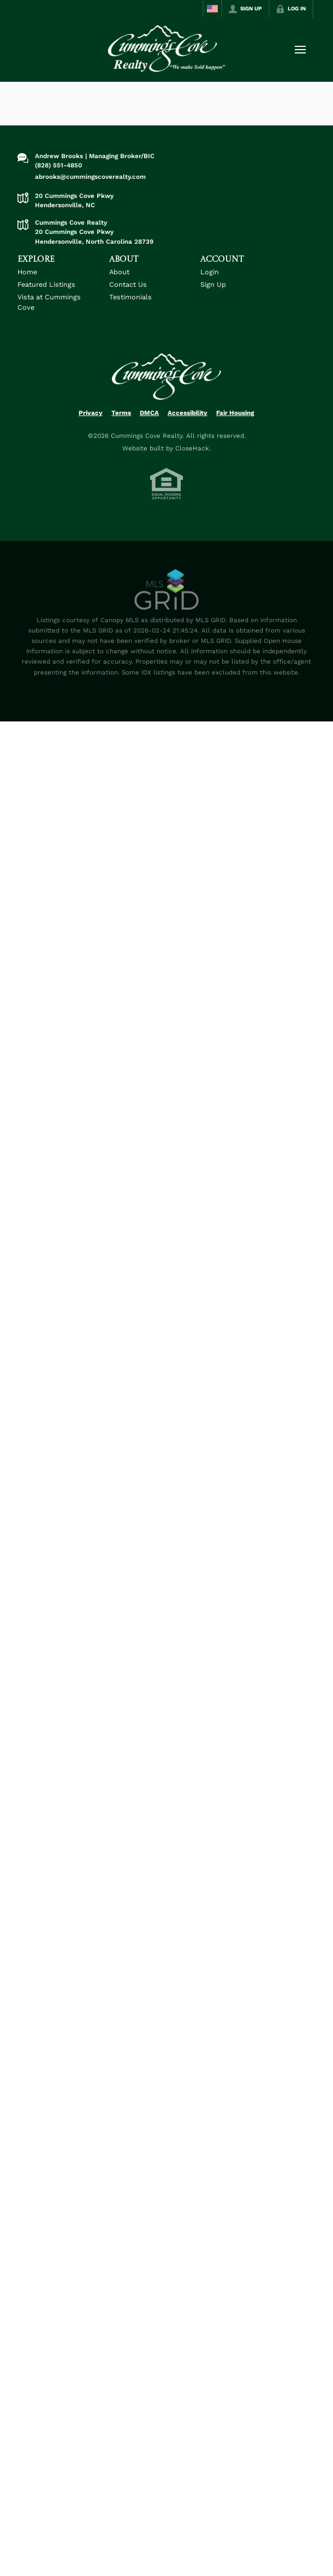 The width and height of the screenshot is (333, 2576). Describe the element at coordinates (235, 413) in the screenshot. I see `Fair Housing` at that location.